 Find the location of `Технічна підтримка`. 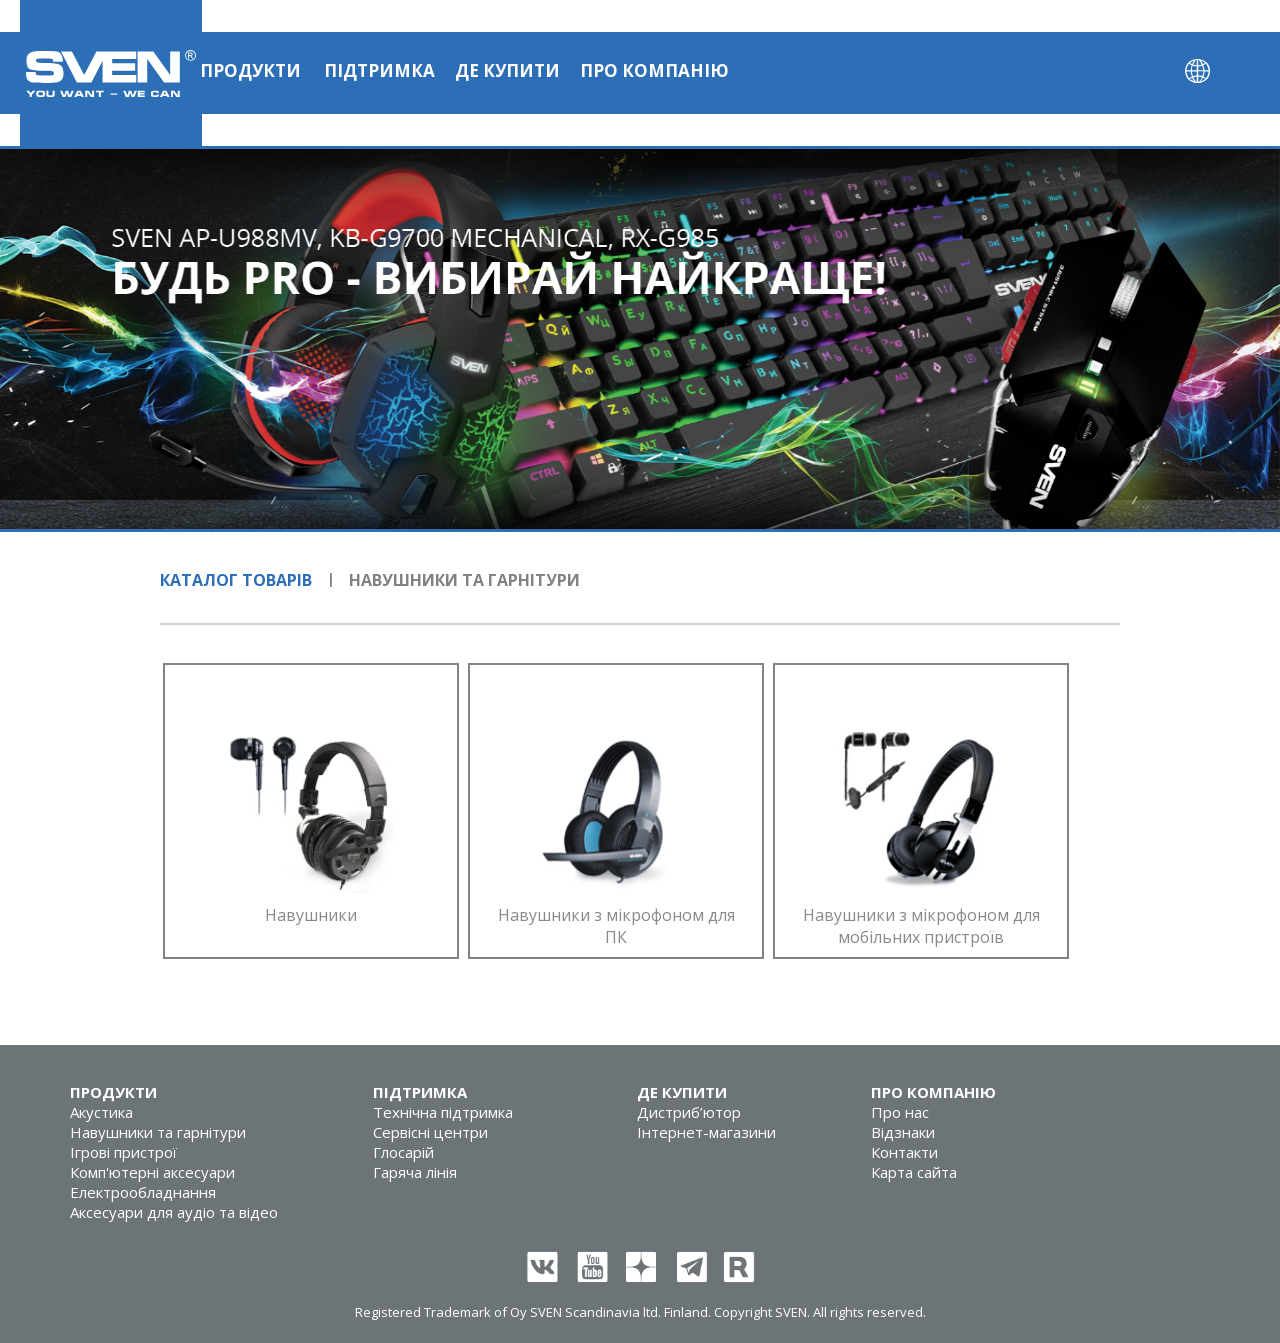

Технічна підтримка is located at coordinates (443, 1112).